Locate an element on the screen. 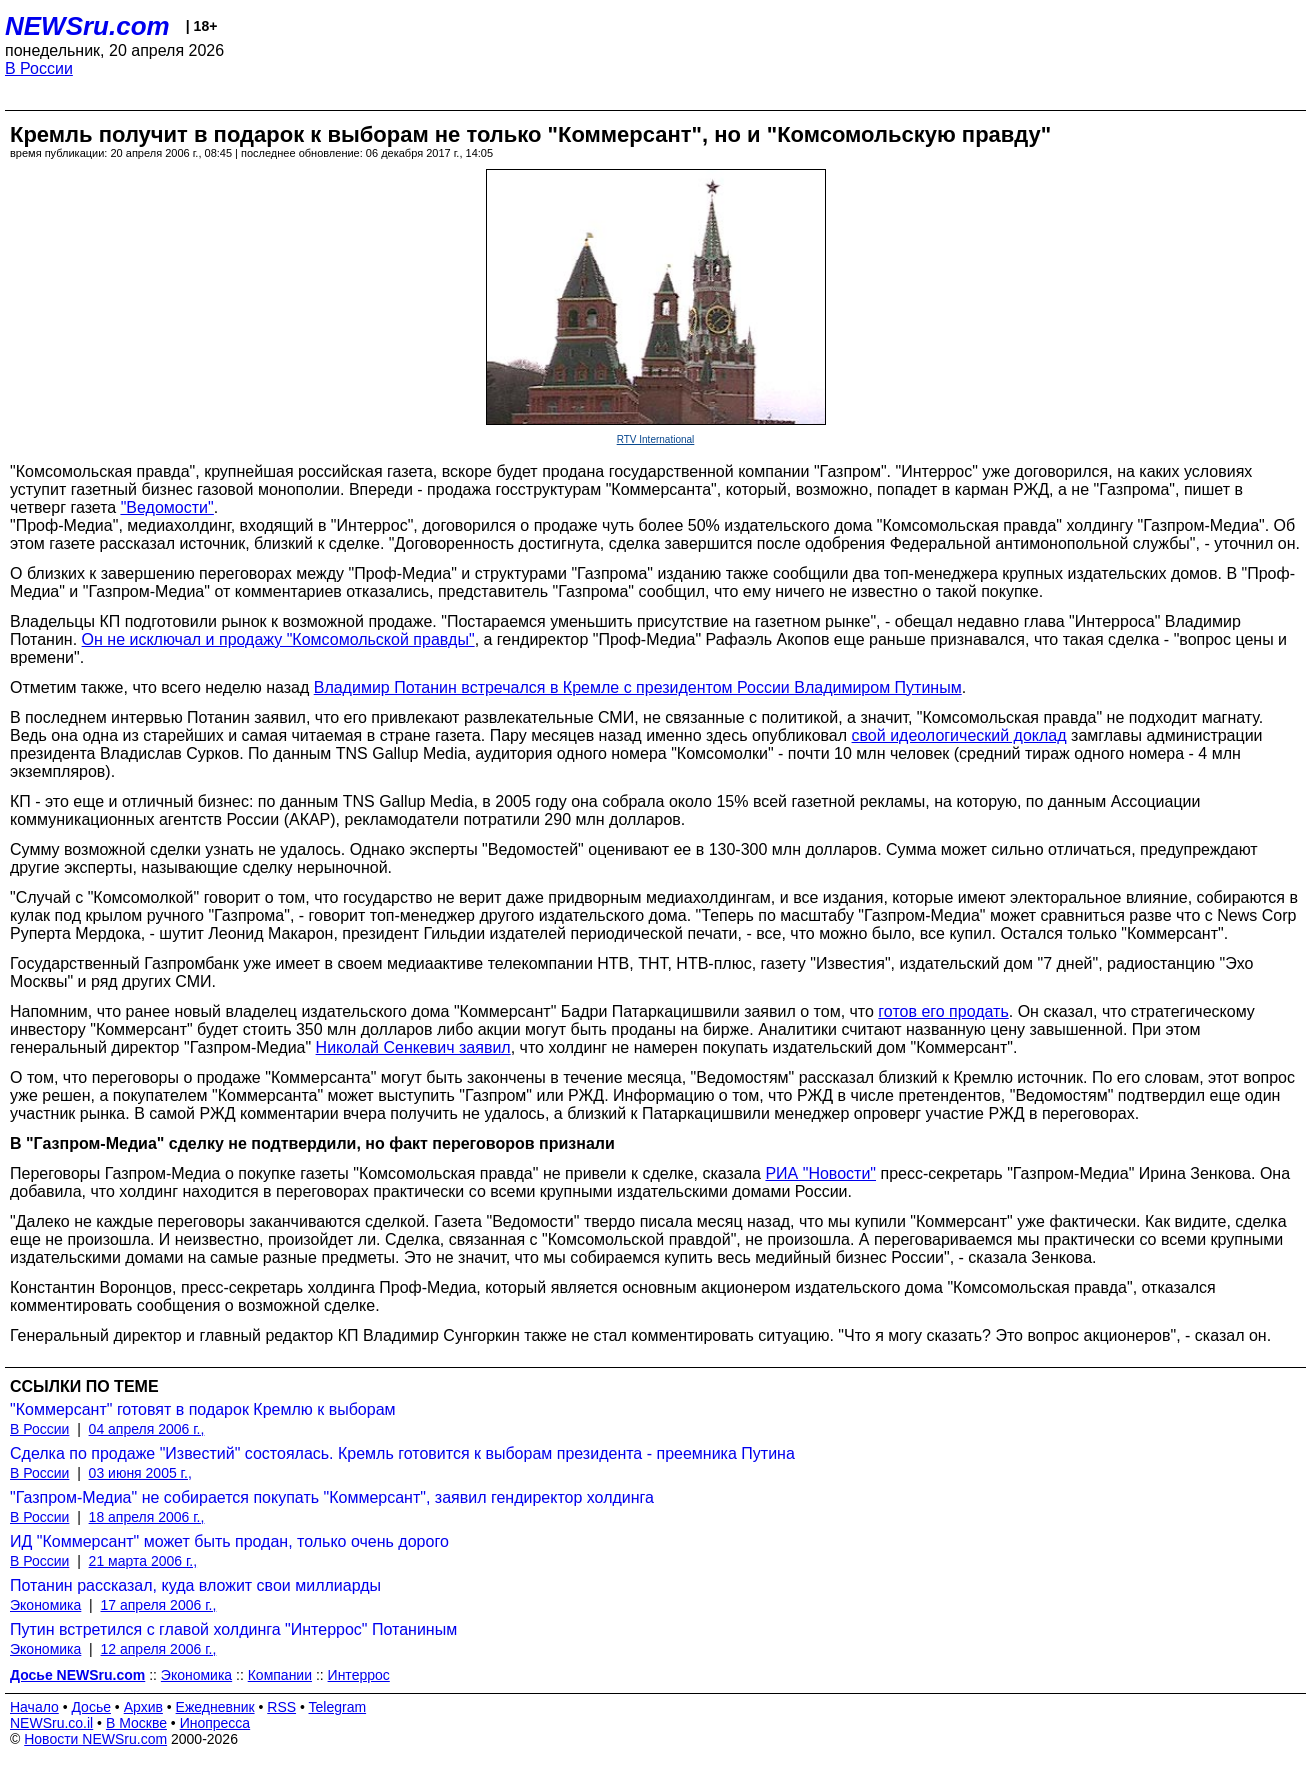 This screenshot has height=1778, width=1311. В Москве is located at coordinates (136, 1723).